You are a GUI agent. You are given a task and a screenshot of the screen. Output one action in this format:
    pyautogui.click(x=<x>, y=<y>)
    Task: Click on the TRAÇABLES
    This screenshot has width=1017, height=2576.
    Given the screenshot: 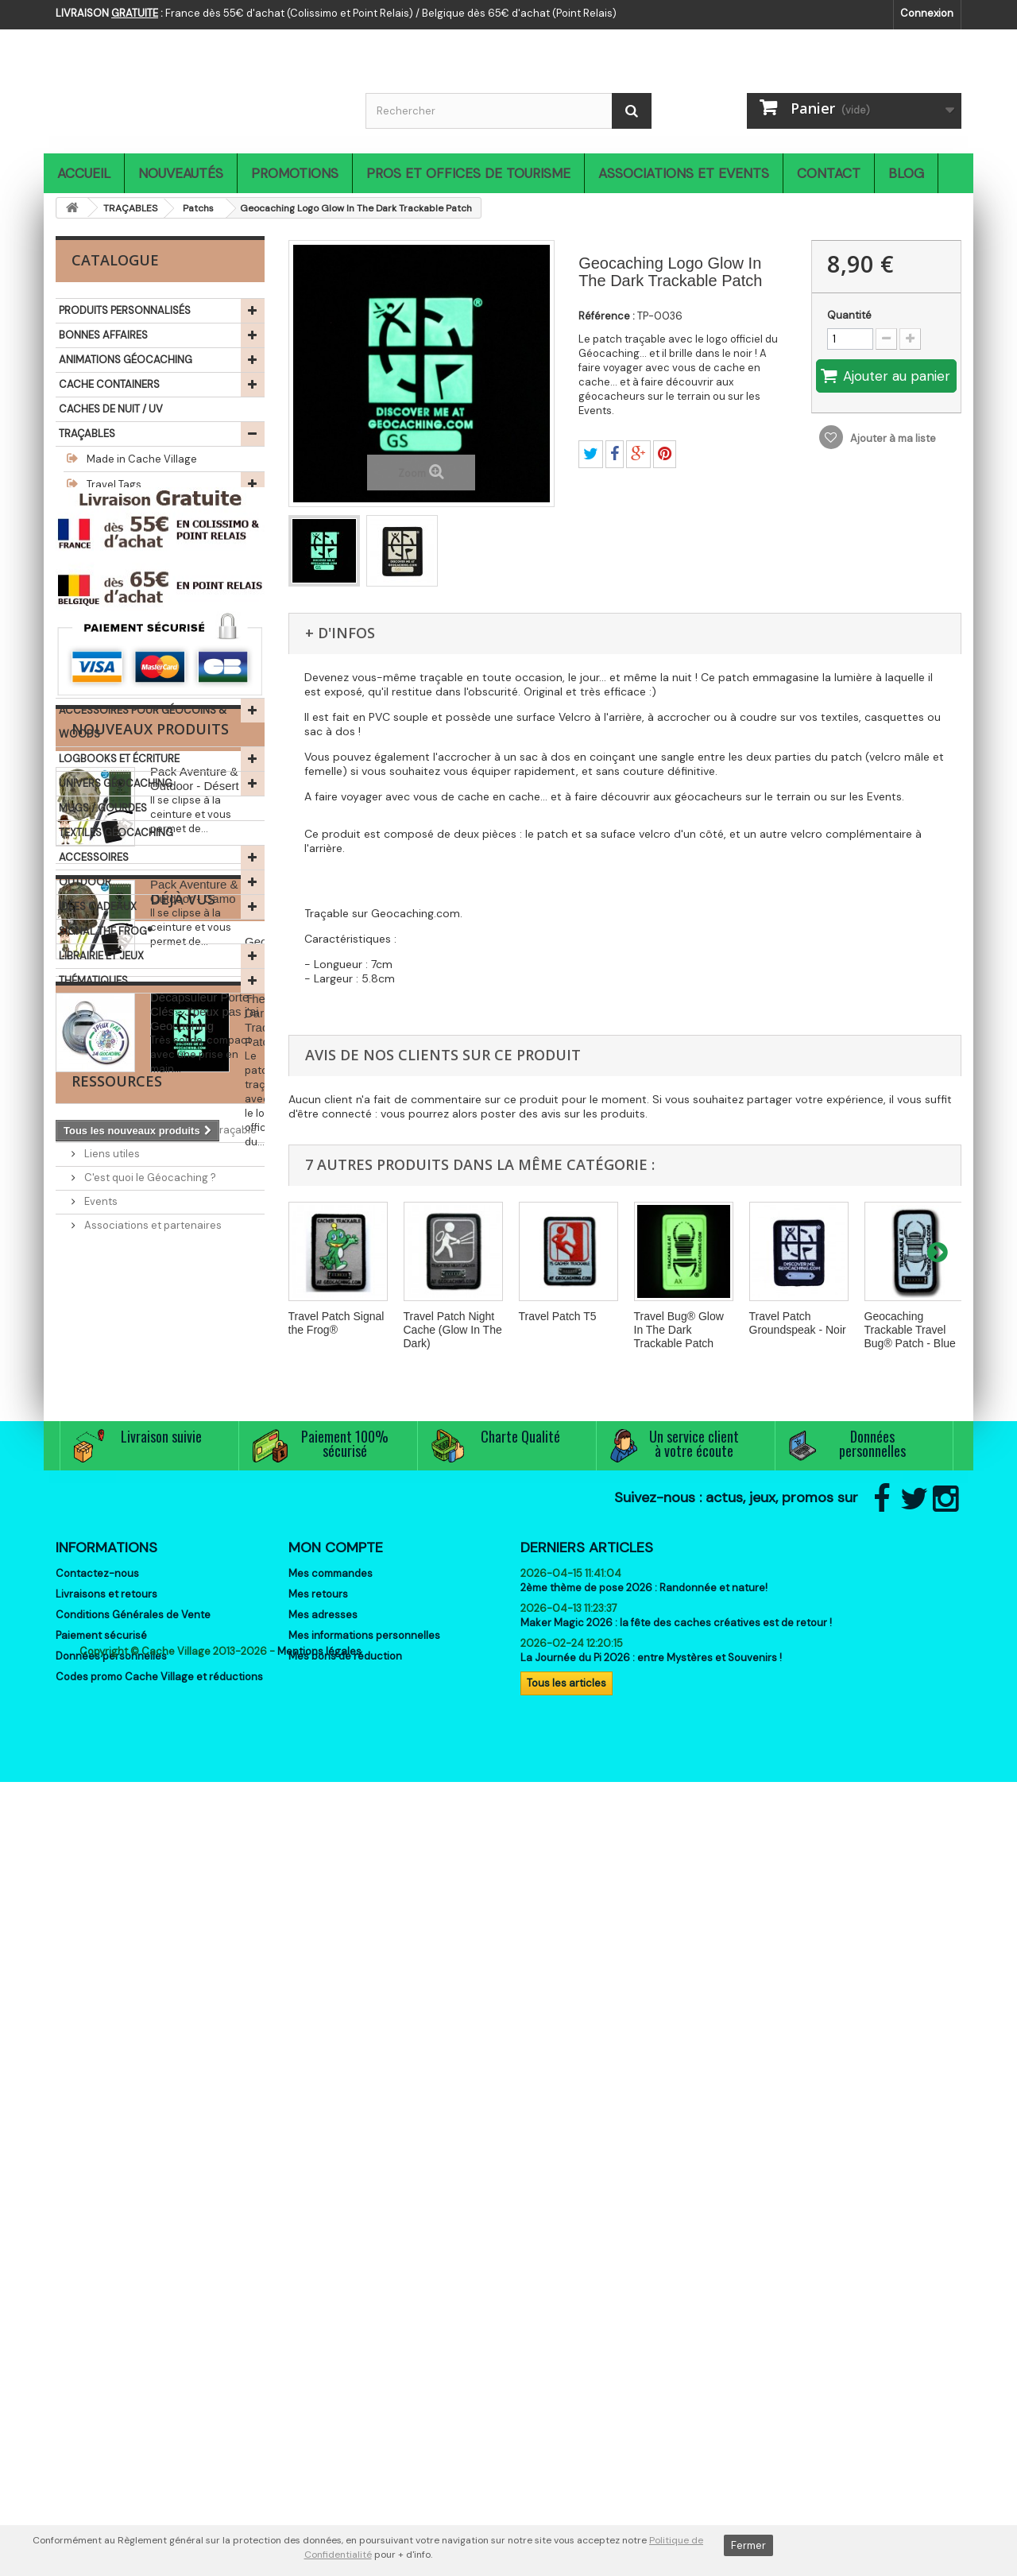 What is the action you would take?
    pyautogui.click(x=87, y=433)
    